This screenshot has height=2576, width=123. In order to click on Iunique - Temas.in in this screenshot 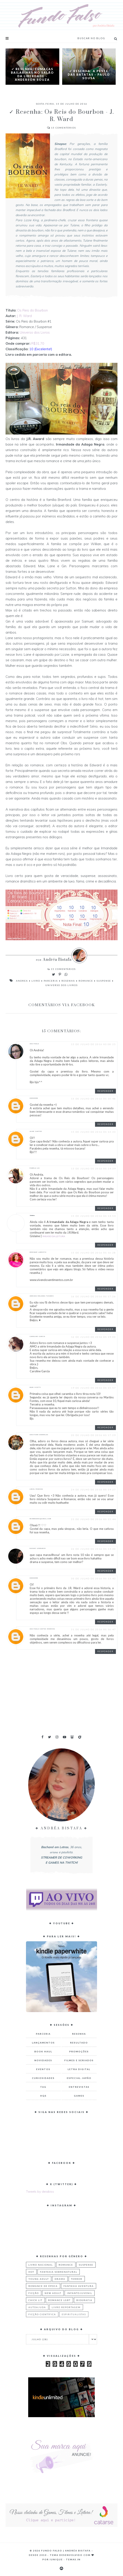, I will do `click(65, 2559)`.